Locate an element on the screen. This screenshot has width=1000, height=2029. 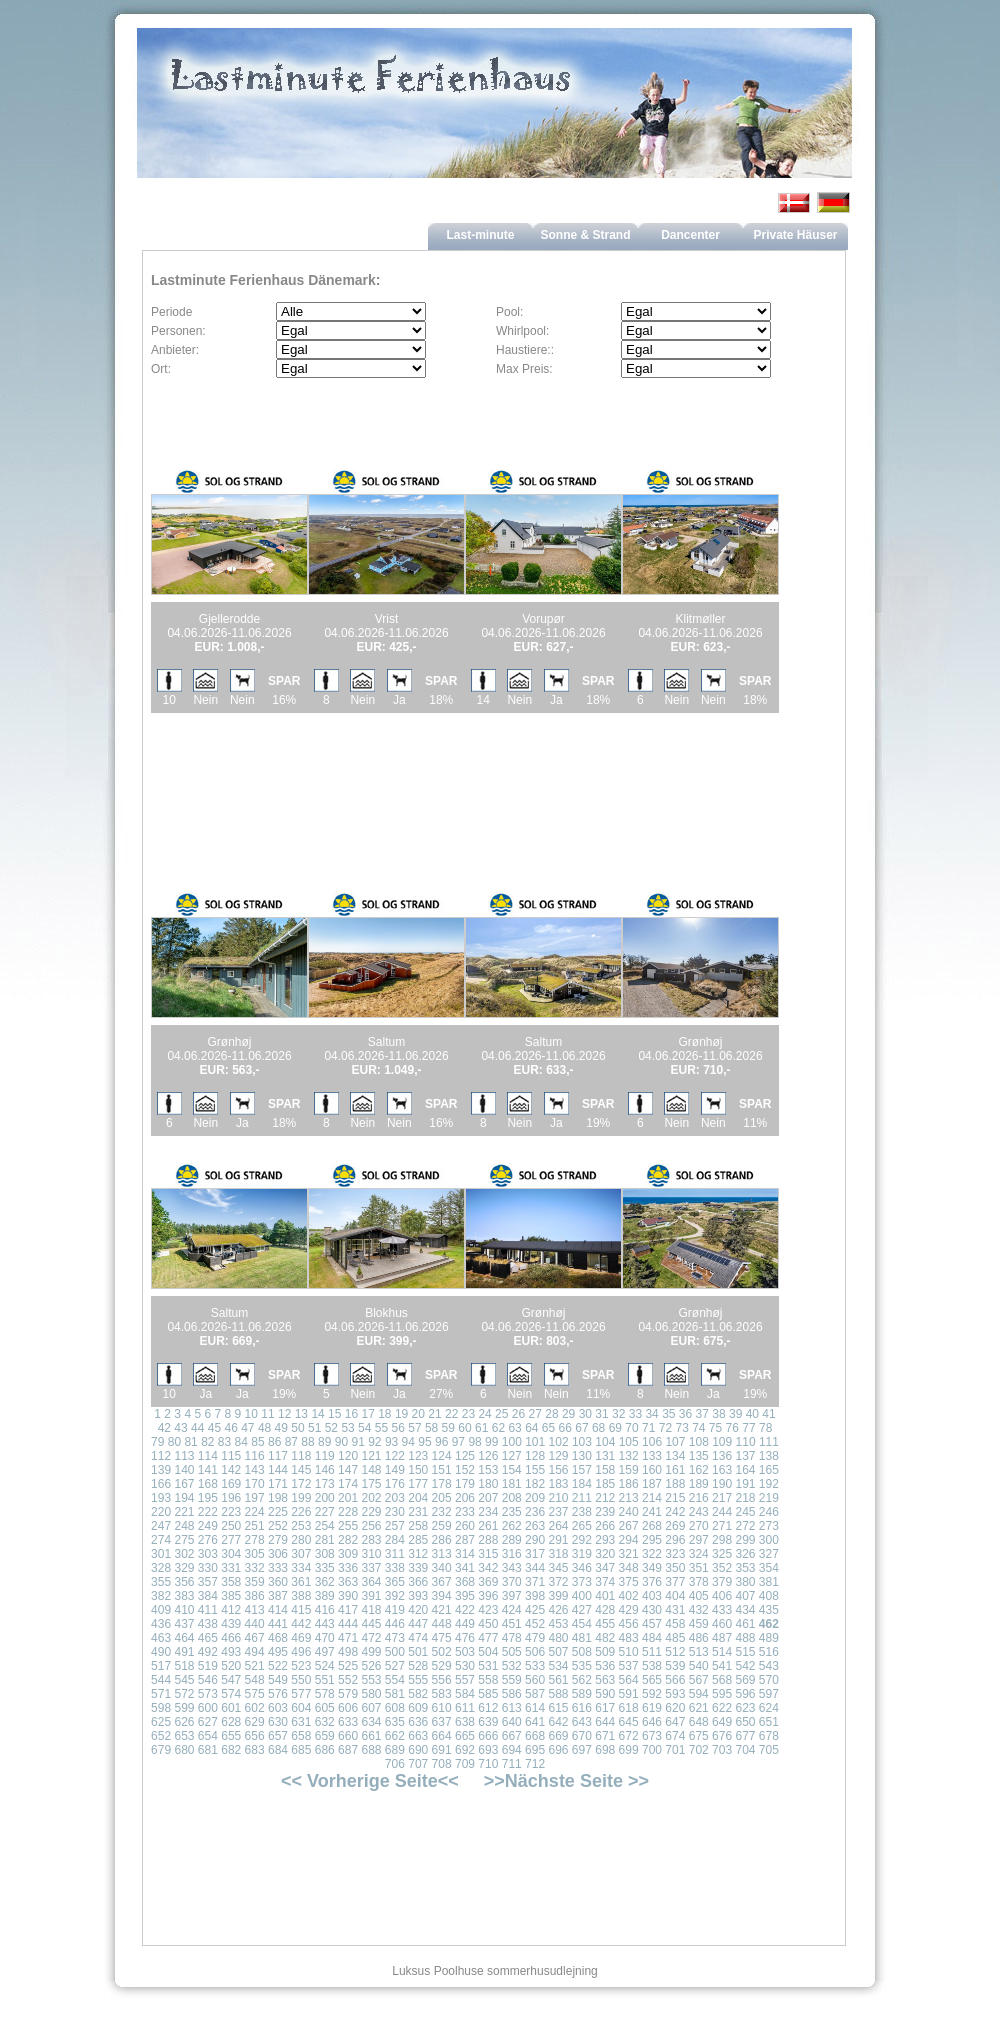
576 is located at coordinates (278, 1694).